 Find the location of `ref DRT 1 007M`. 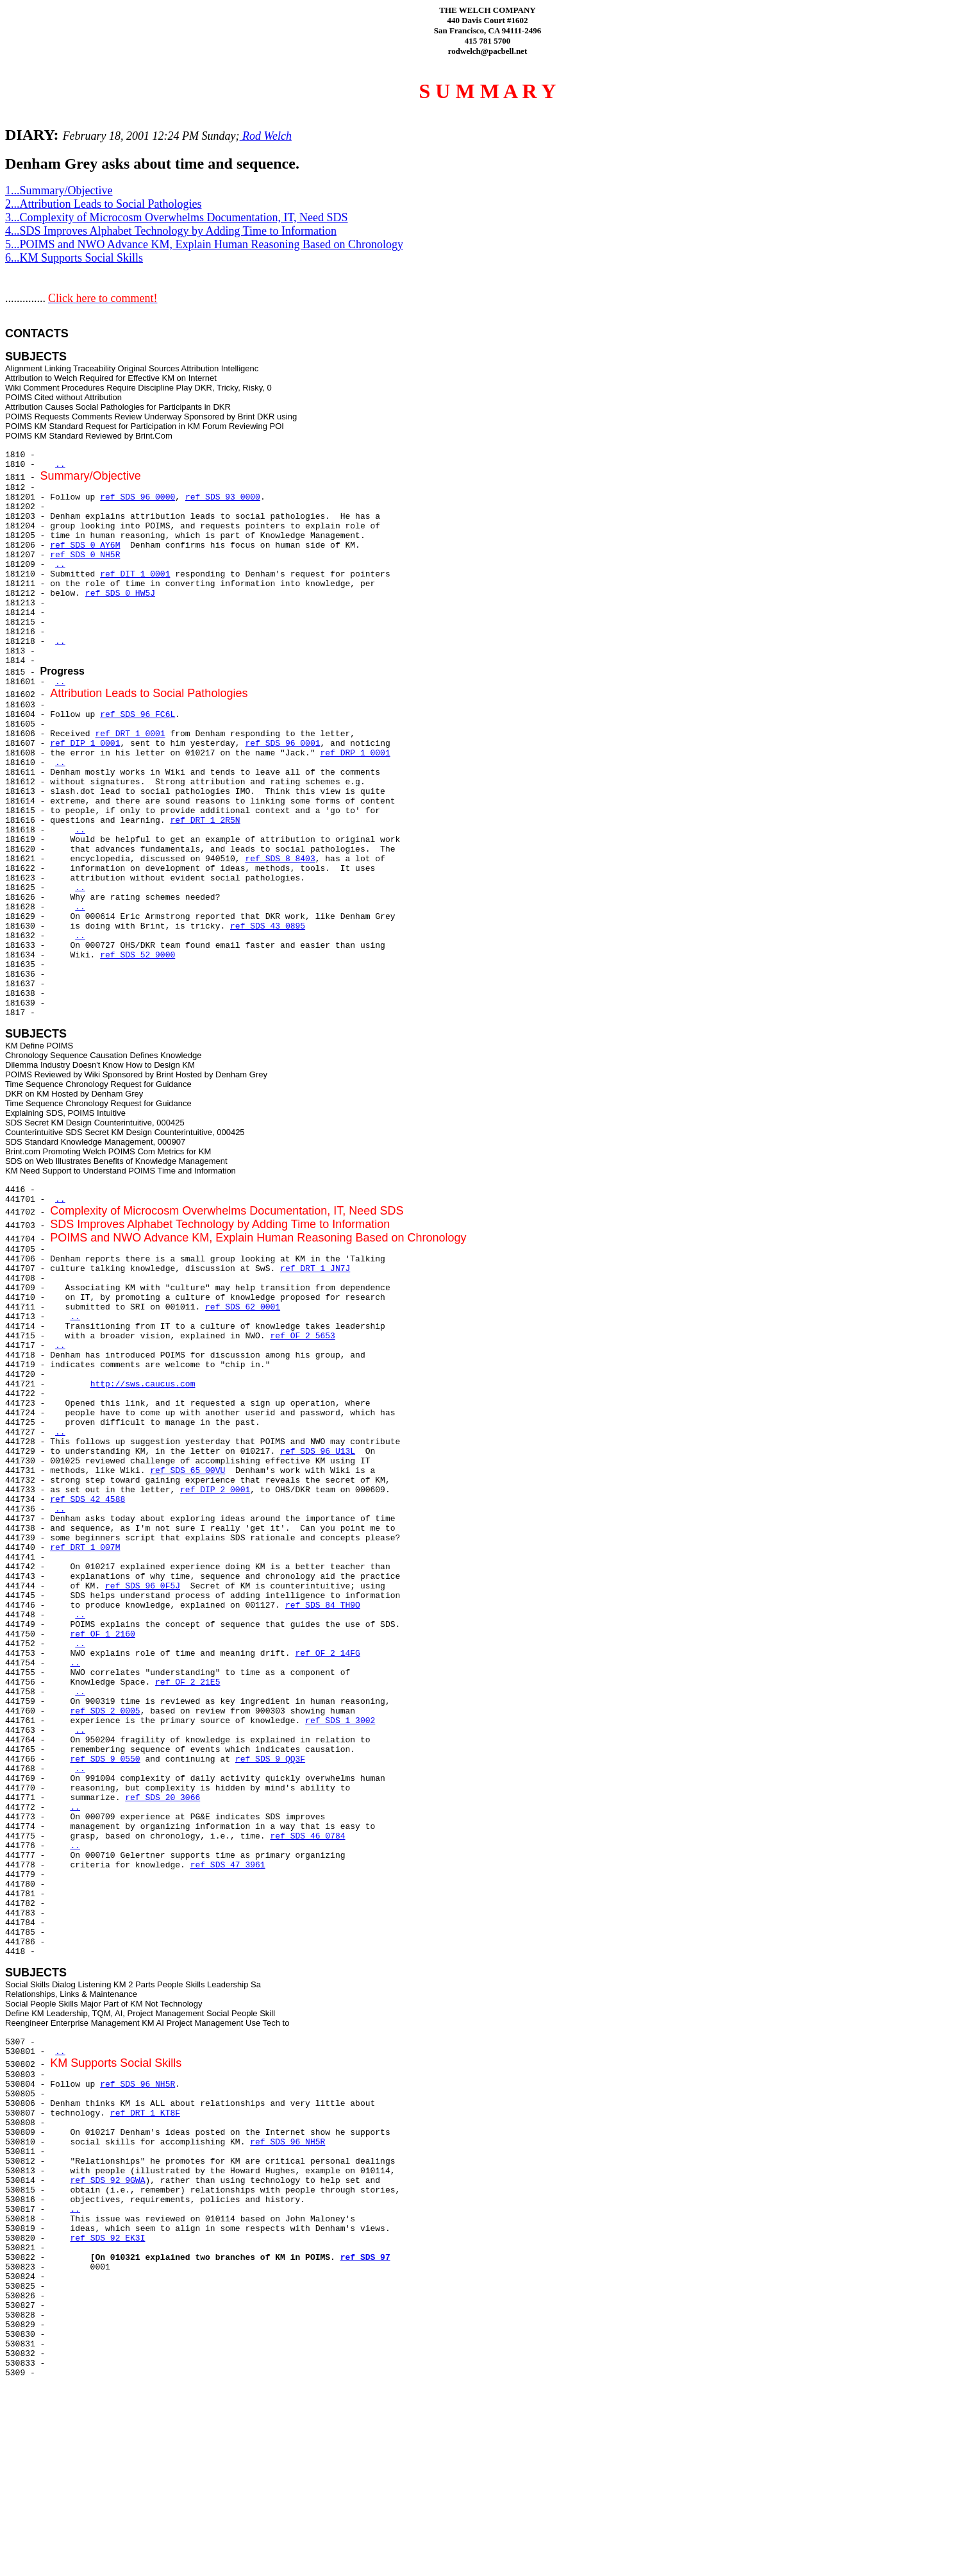

ref DRT 1 007M is located at coordinates (85, 1548).